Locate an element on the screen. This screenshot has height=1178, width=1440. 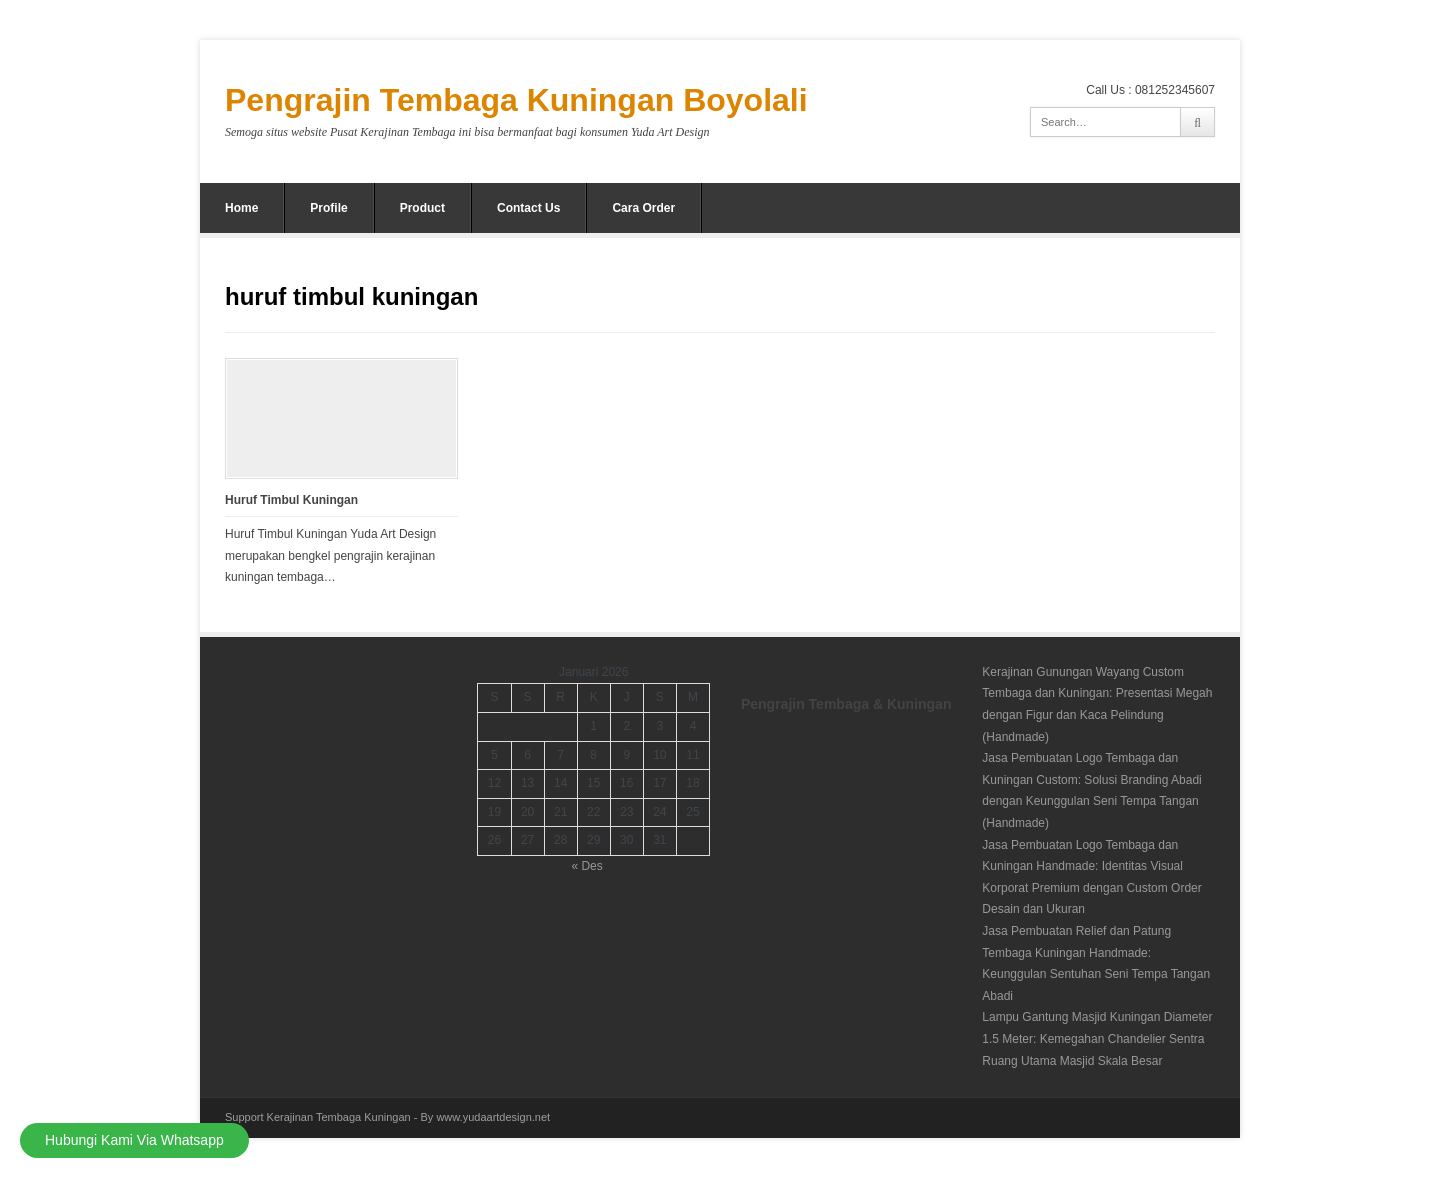
Contact Us is located at coordinates (528, 208).